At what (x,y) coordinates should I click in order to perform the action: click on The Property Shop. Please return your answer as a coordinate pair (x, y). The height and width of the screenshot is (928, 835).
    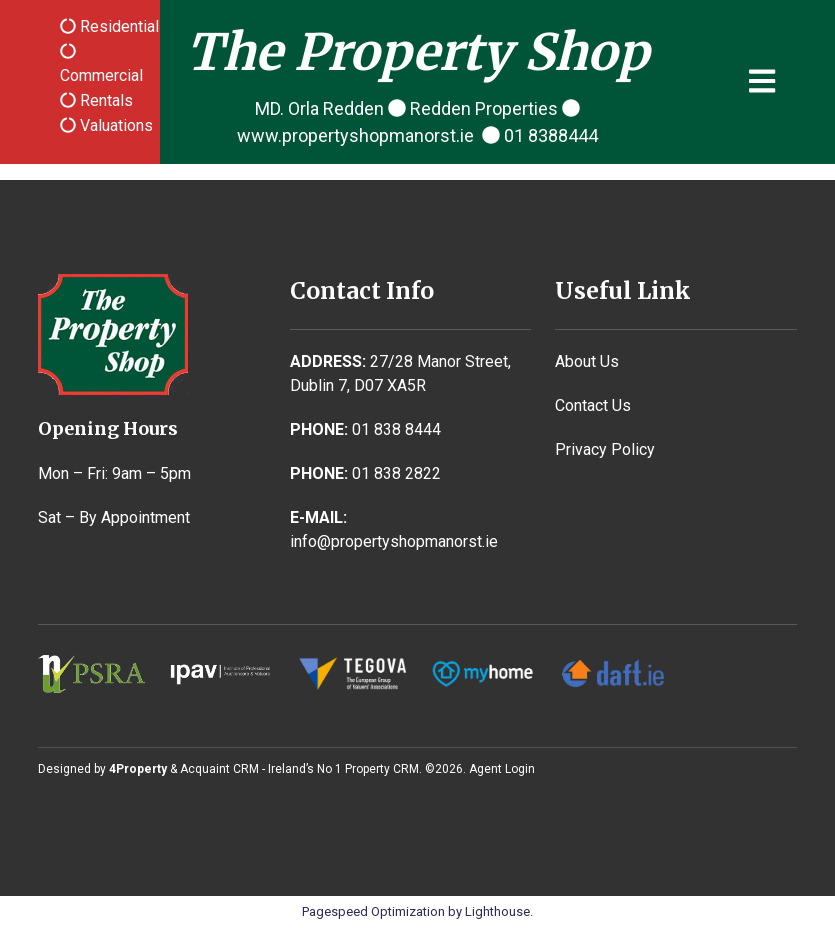
    Looking at the image, I should click on (417, 52).